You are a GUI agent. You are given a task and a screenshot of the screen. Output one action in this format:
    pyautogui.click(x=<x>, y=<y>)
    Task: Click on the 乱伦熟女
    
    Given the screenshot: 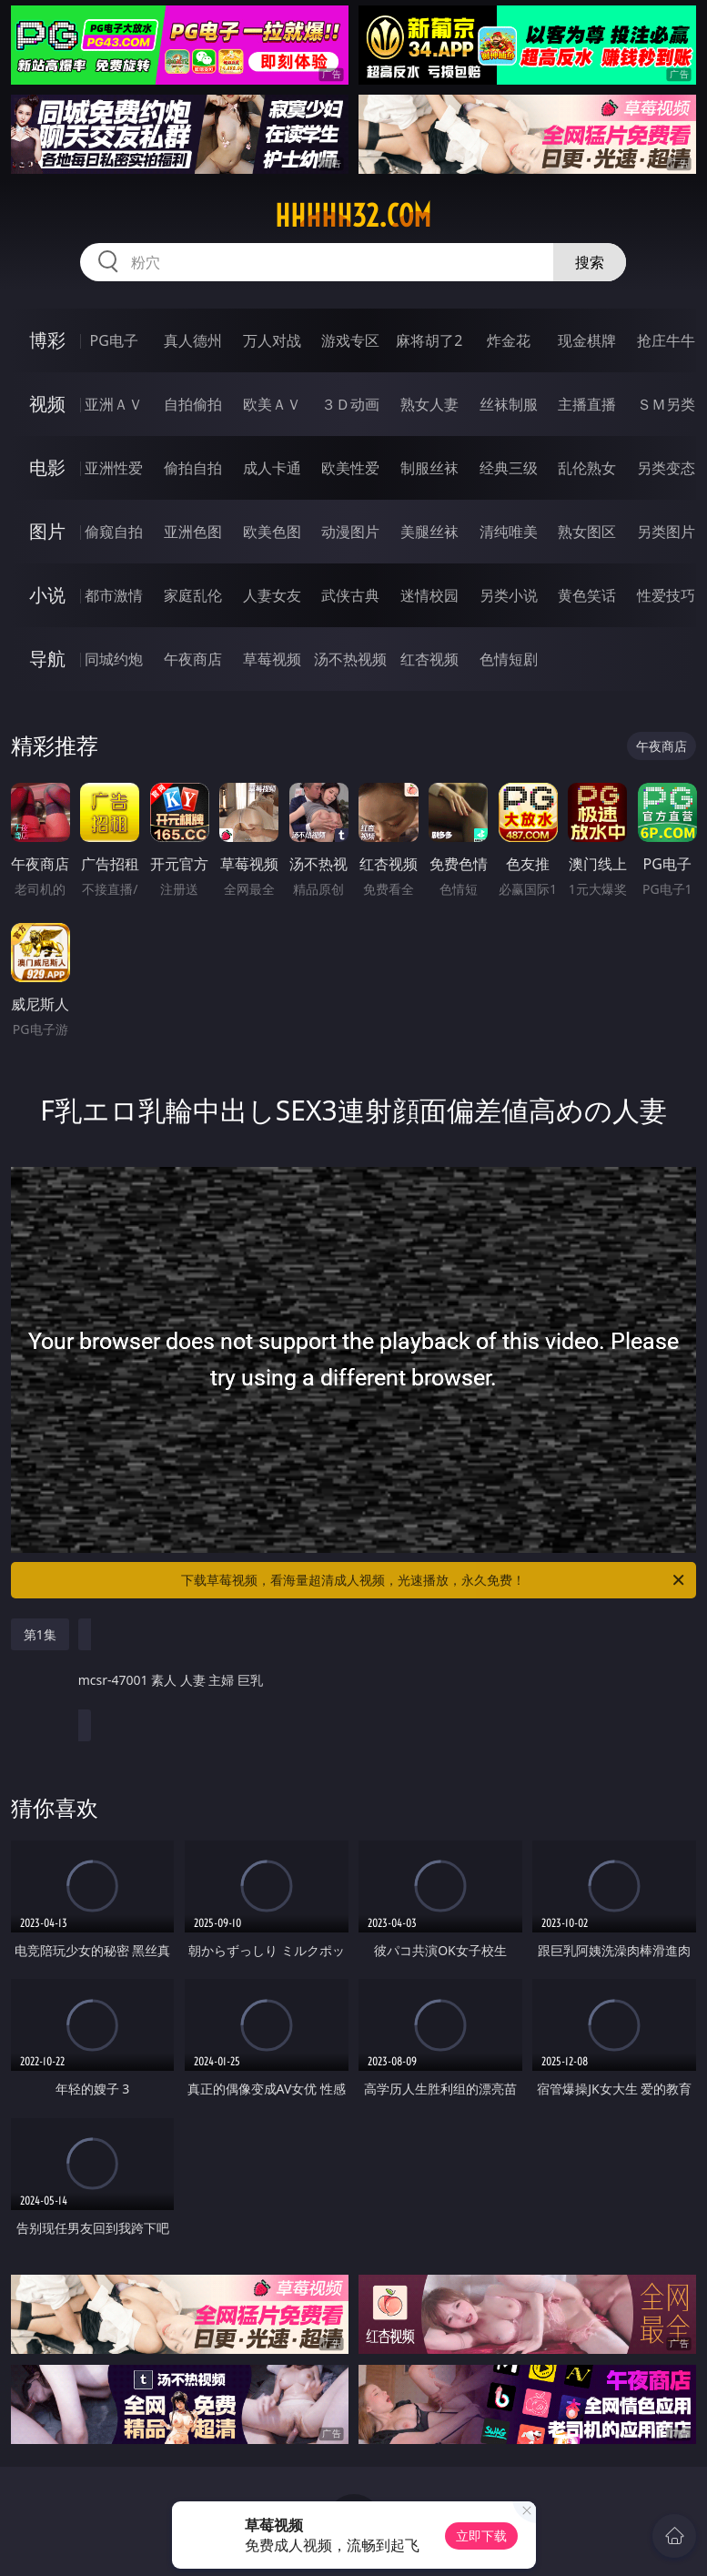 What is the action you would take?
    pyautogui.click(x=587, y=468)
    